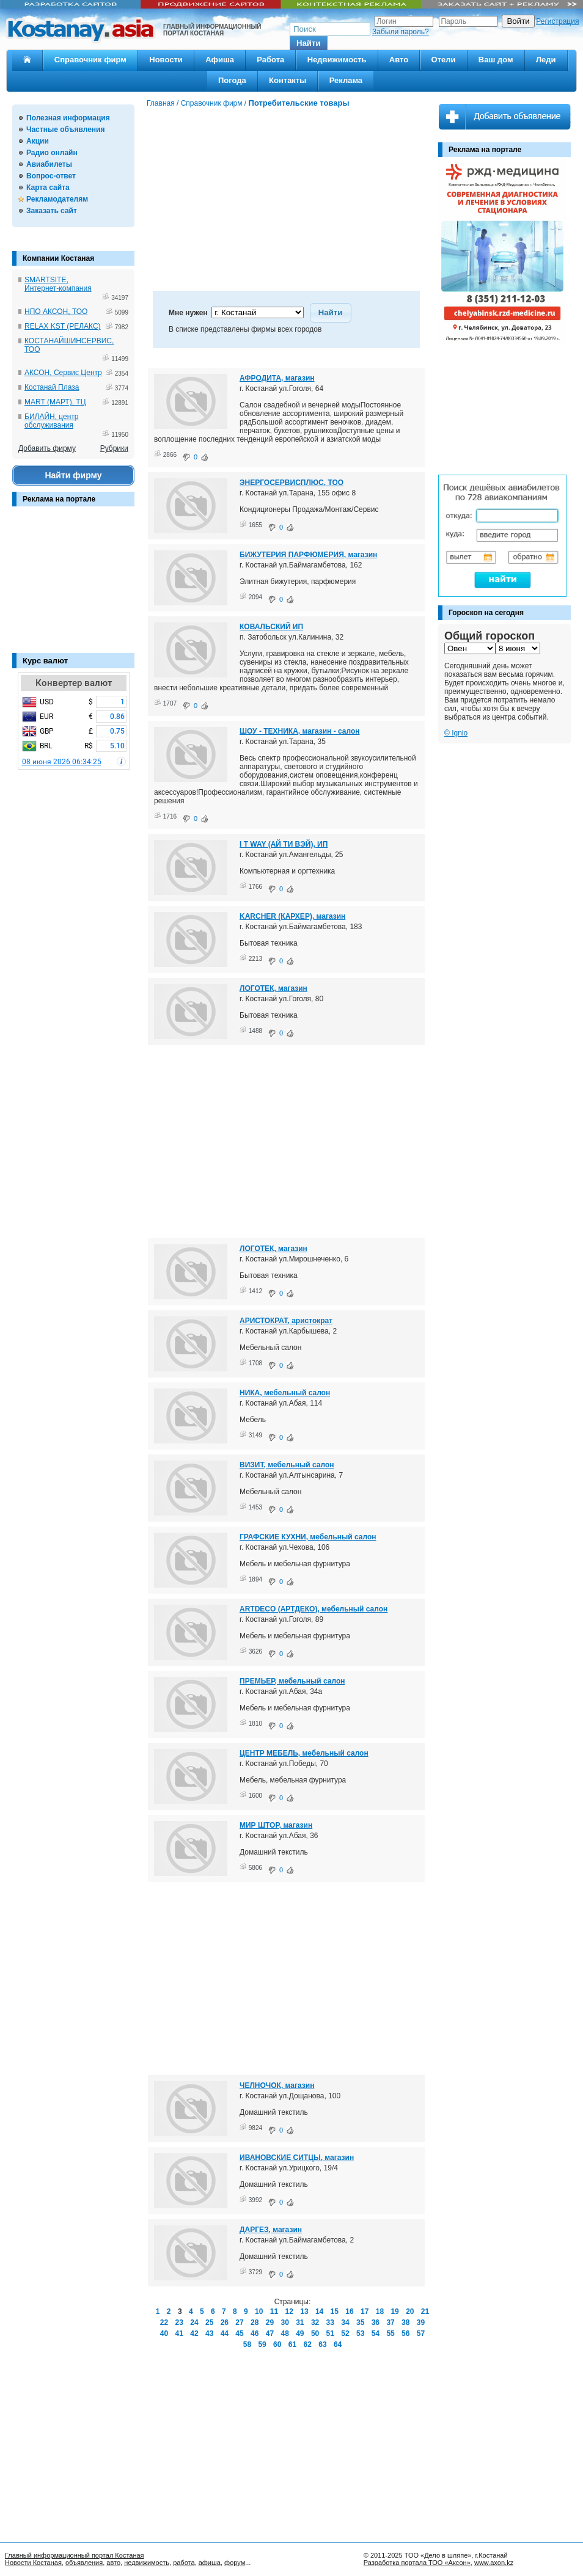  What do you see at coordinates (58, 258) in the screenshot?
I see `Компании Костаная` at bounding box center [58, 258].